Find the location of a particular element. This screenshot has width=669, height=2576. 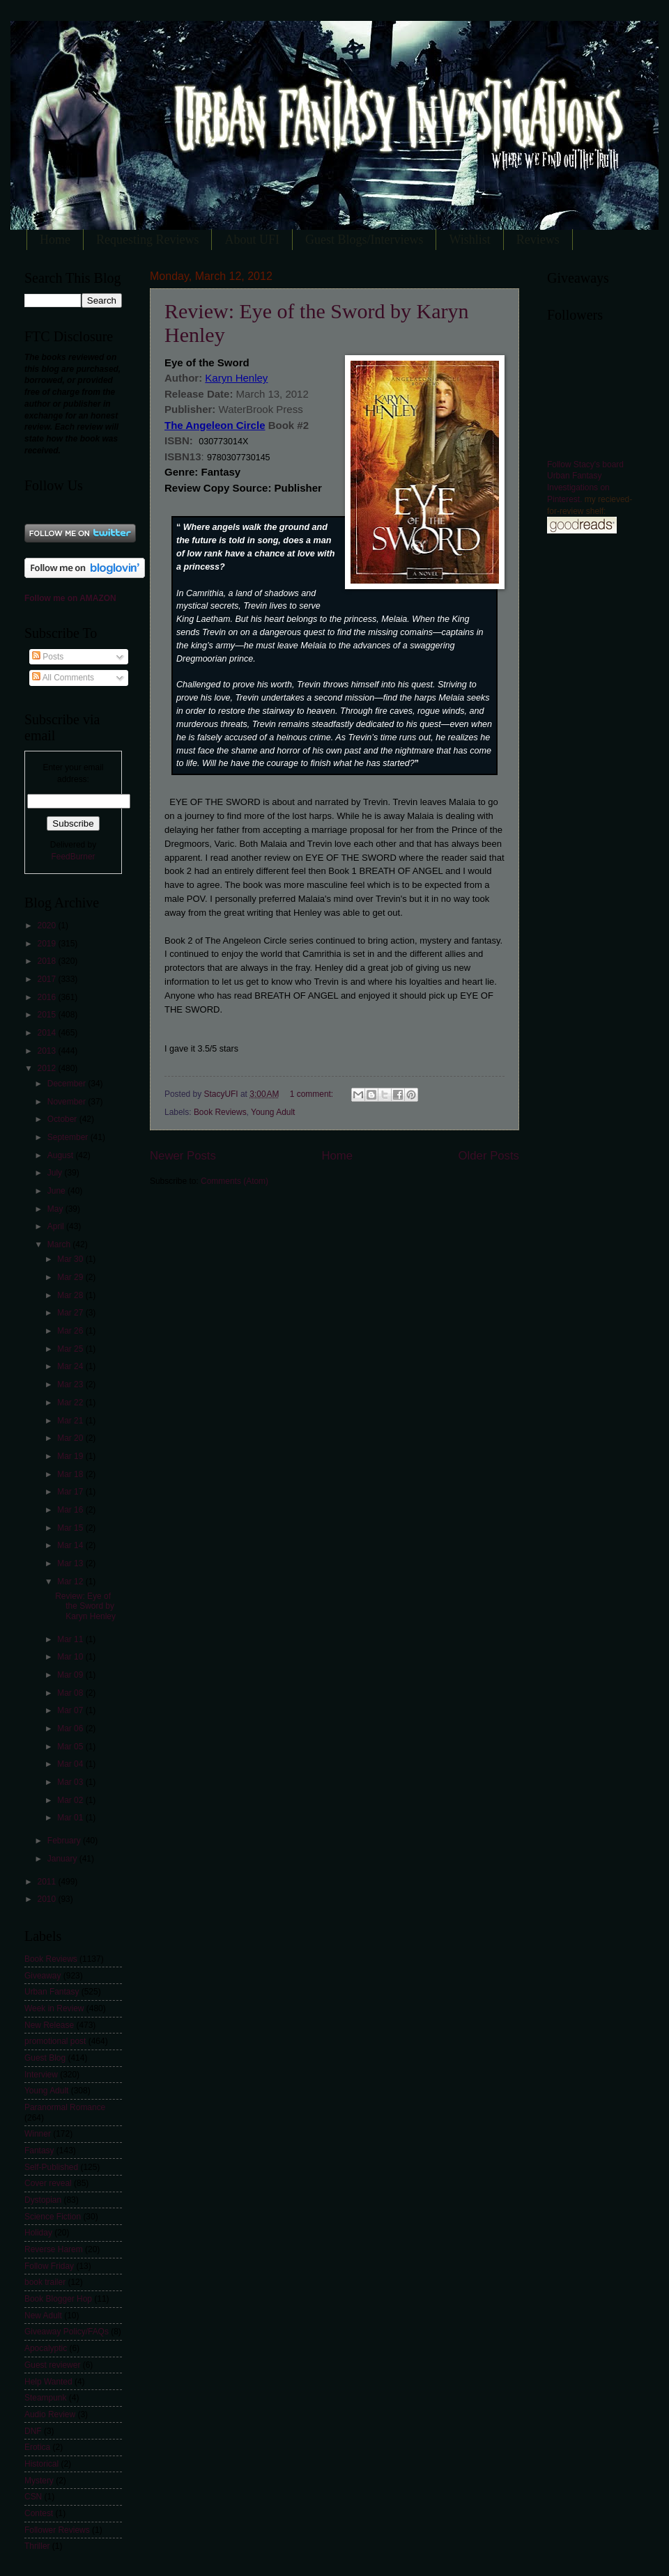

2019 is located at coordinates (47, 944).